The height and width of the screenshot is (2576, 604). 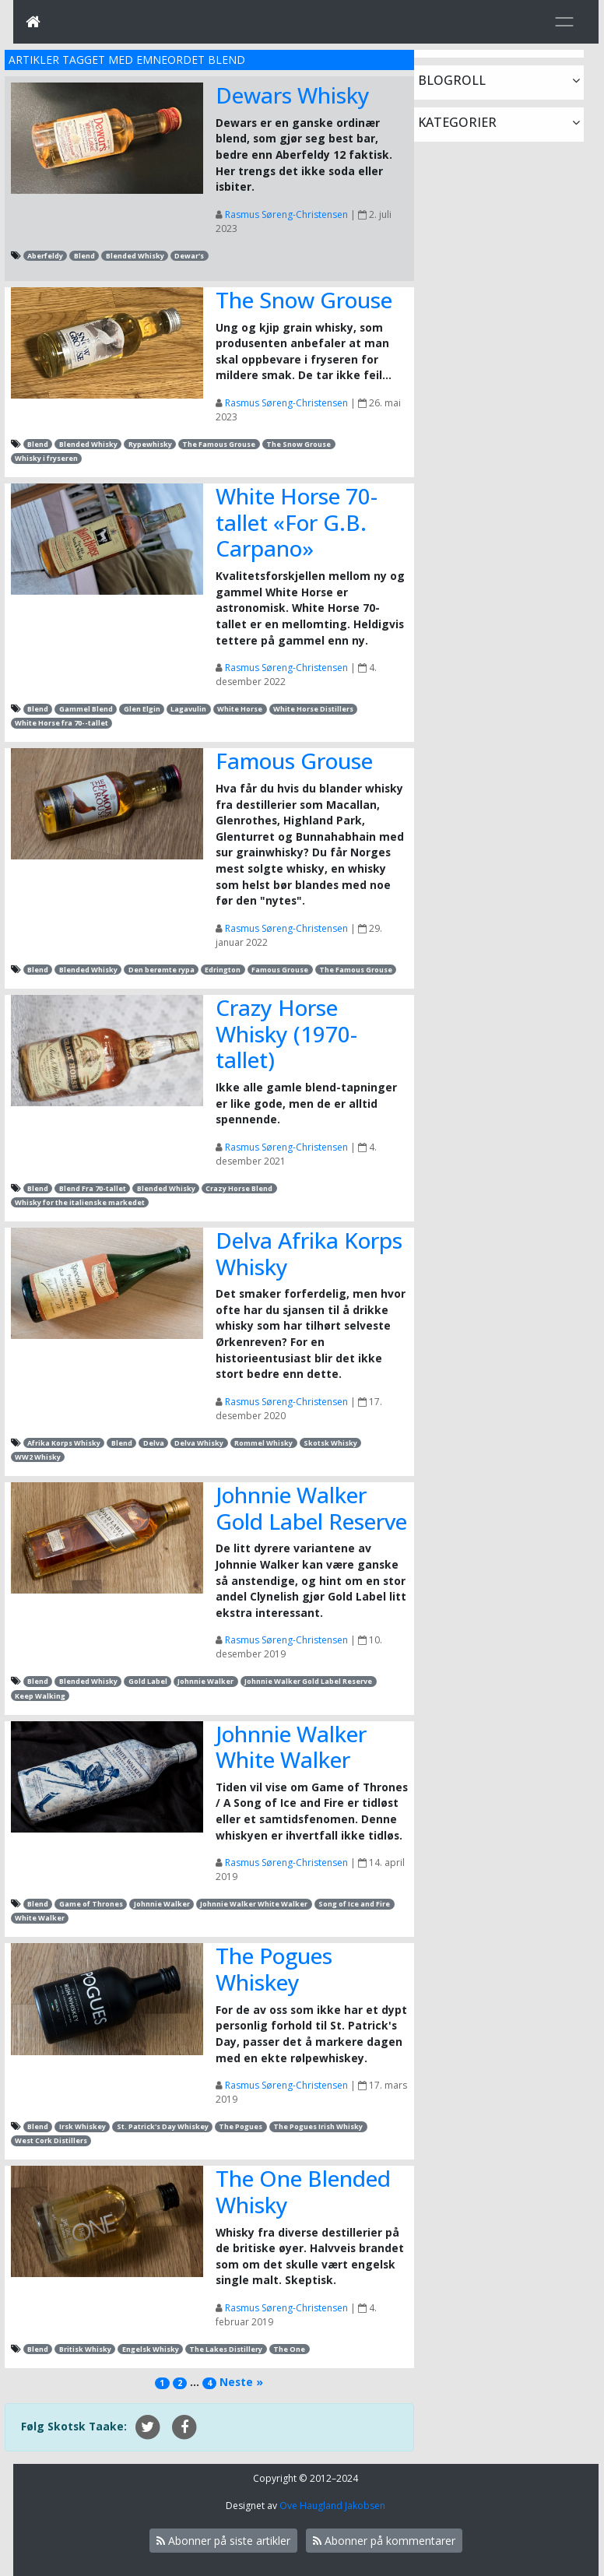 I want to click on Edrington, so click(x=223, y=970).